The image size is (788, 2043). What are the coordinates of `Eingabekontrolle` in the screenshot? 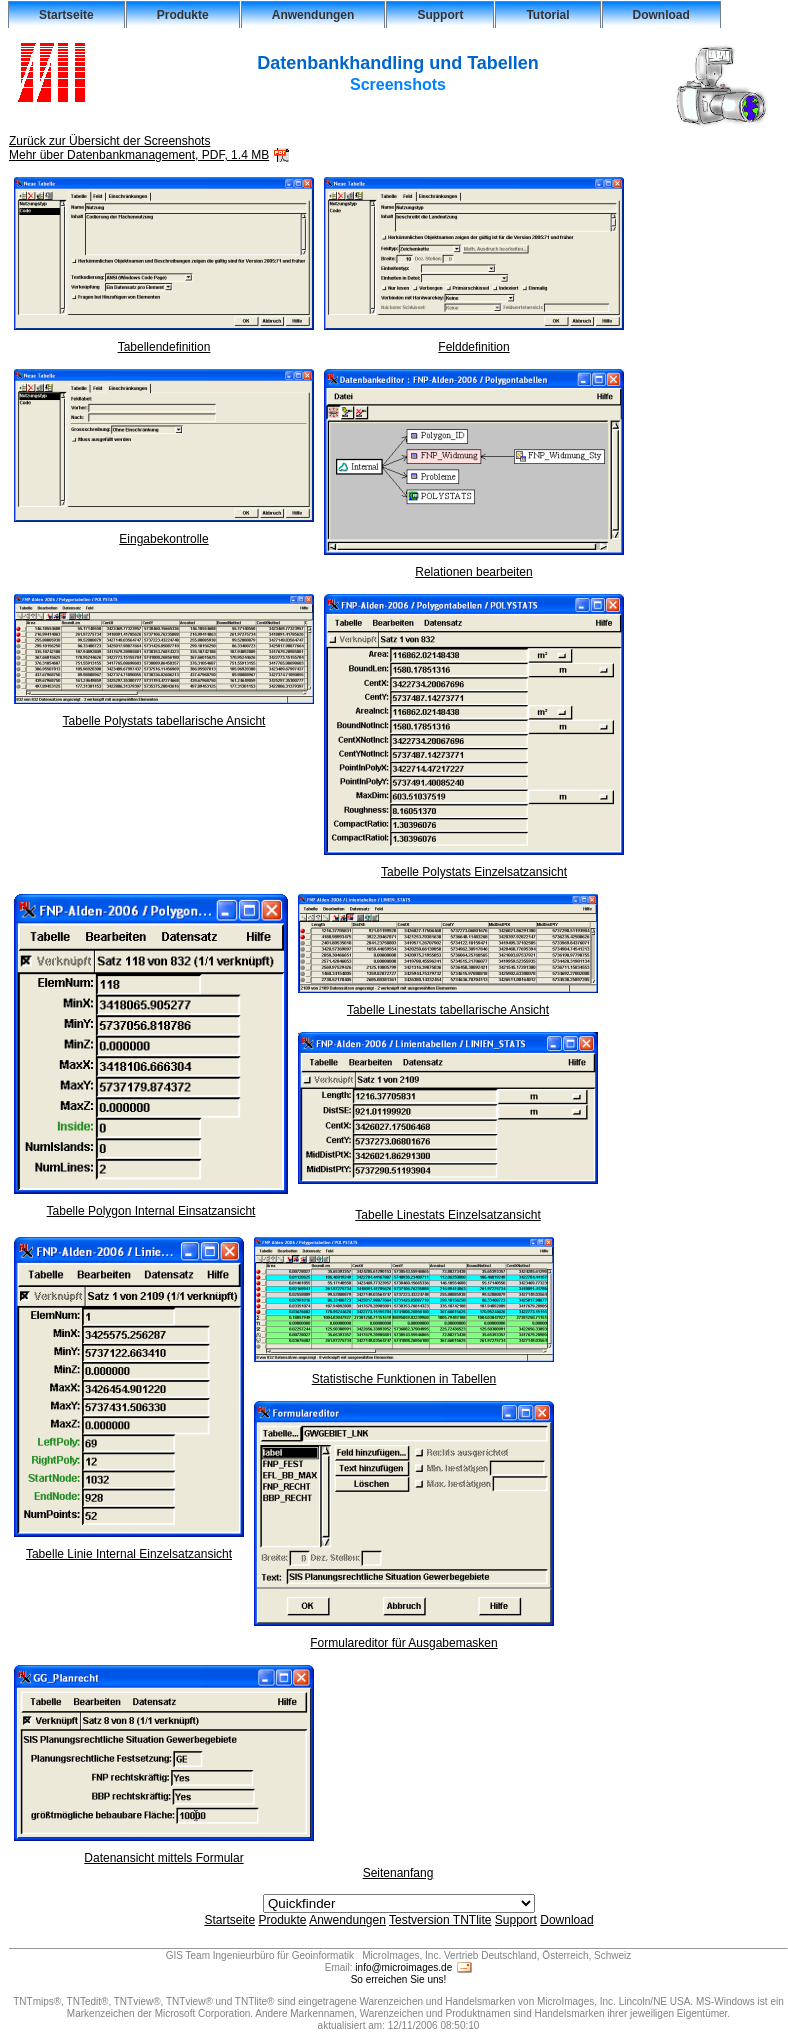 It's located at (164, 533).